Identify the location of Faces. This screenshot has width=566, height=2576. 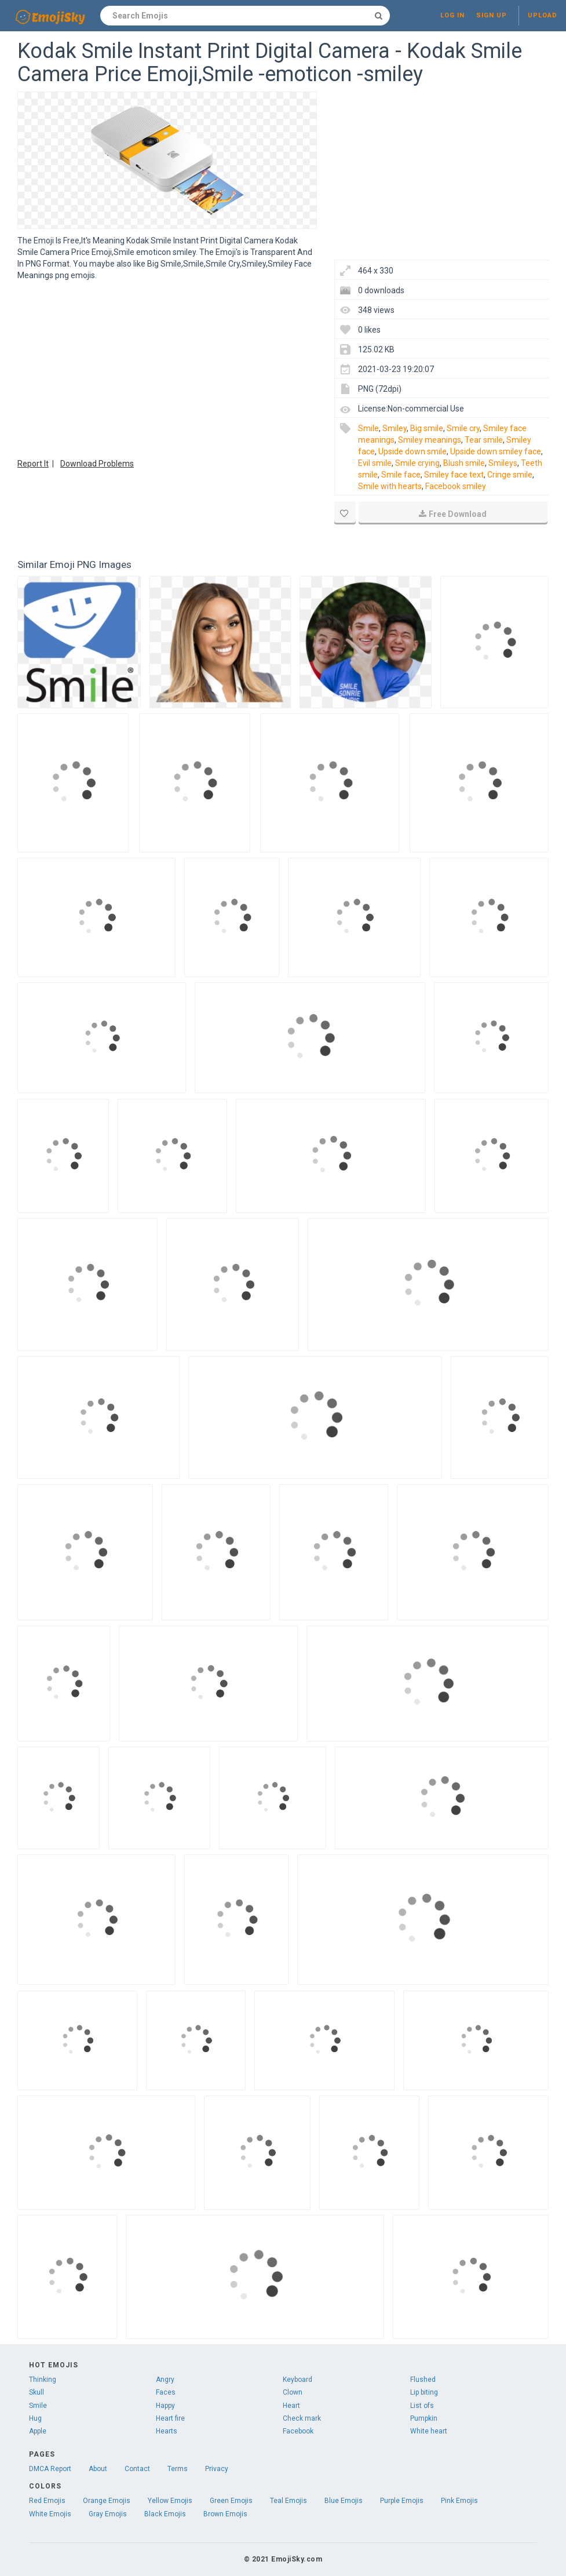
(166, 2392).